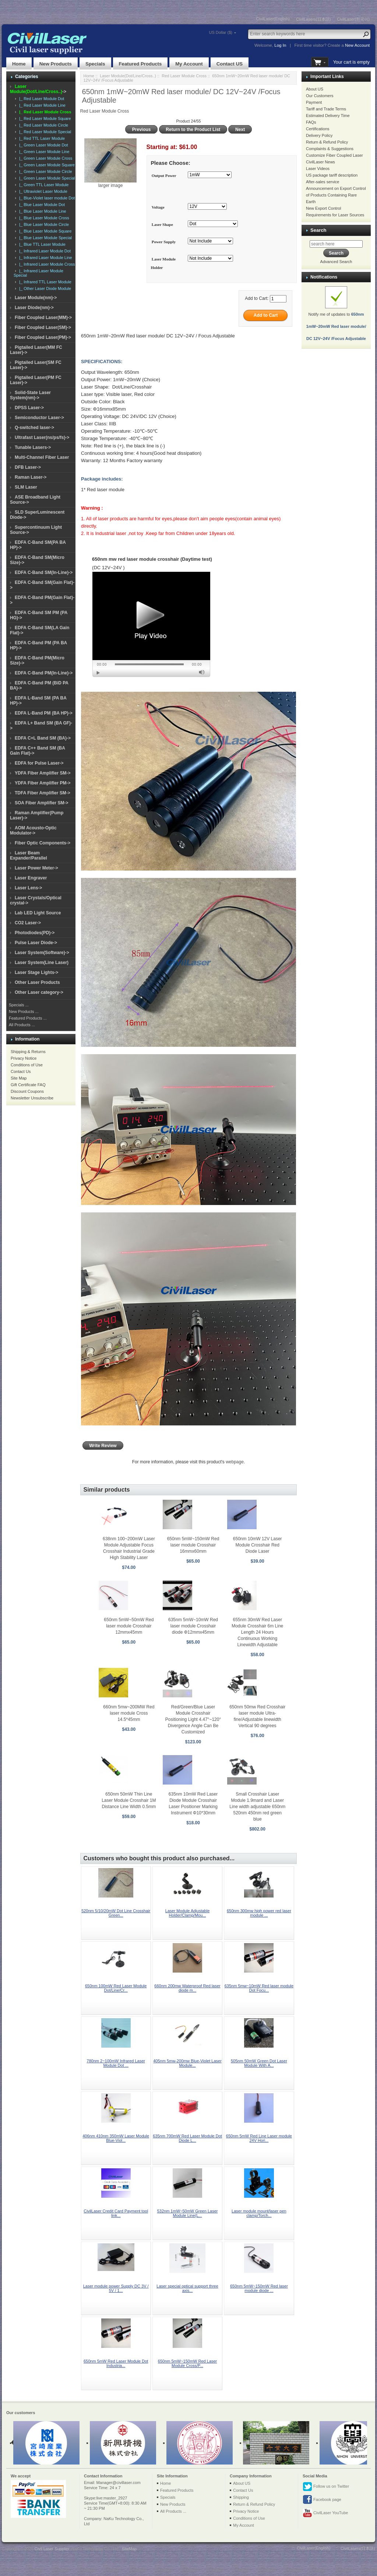  What do you see at coordinates (30, 395) in the screenshot?
I see `Solid-State Laser System(nm)->` at bounding box center [30, 395].